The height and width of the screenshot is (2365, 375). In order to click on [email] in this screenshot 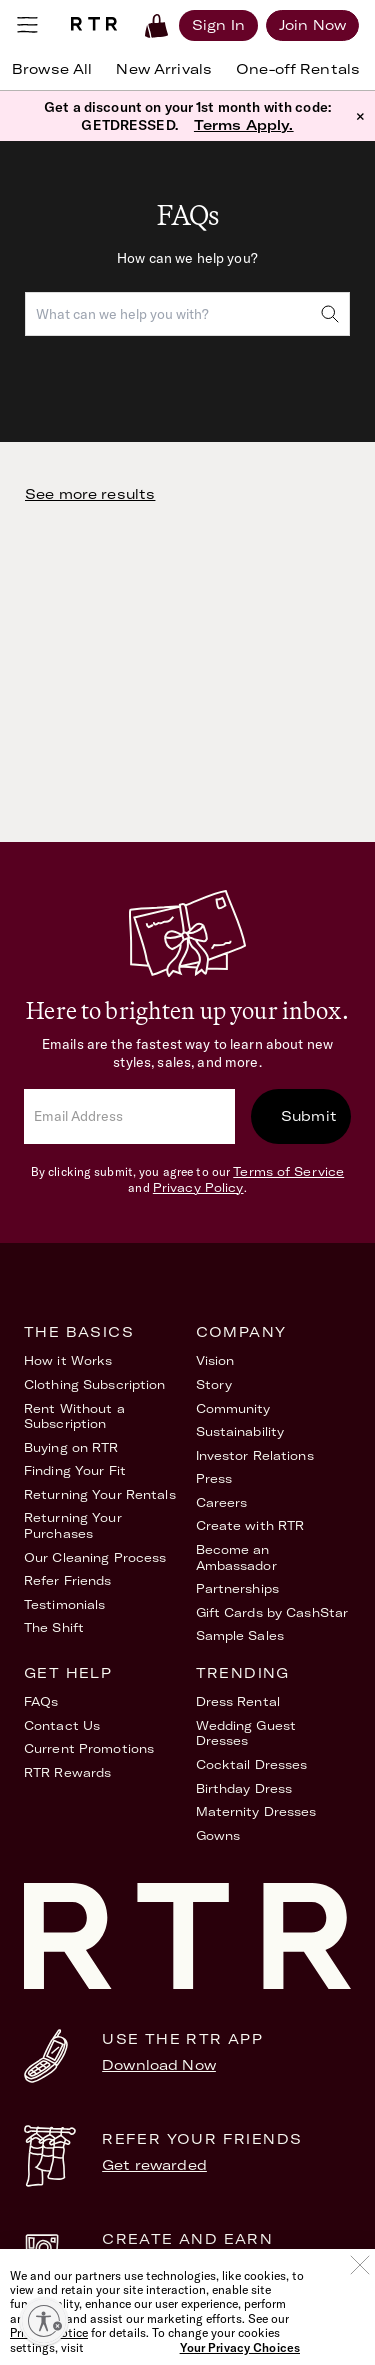, I will do `click(129, 1116)`.